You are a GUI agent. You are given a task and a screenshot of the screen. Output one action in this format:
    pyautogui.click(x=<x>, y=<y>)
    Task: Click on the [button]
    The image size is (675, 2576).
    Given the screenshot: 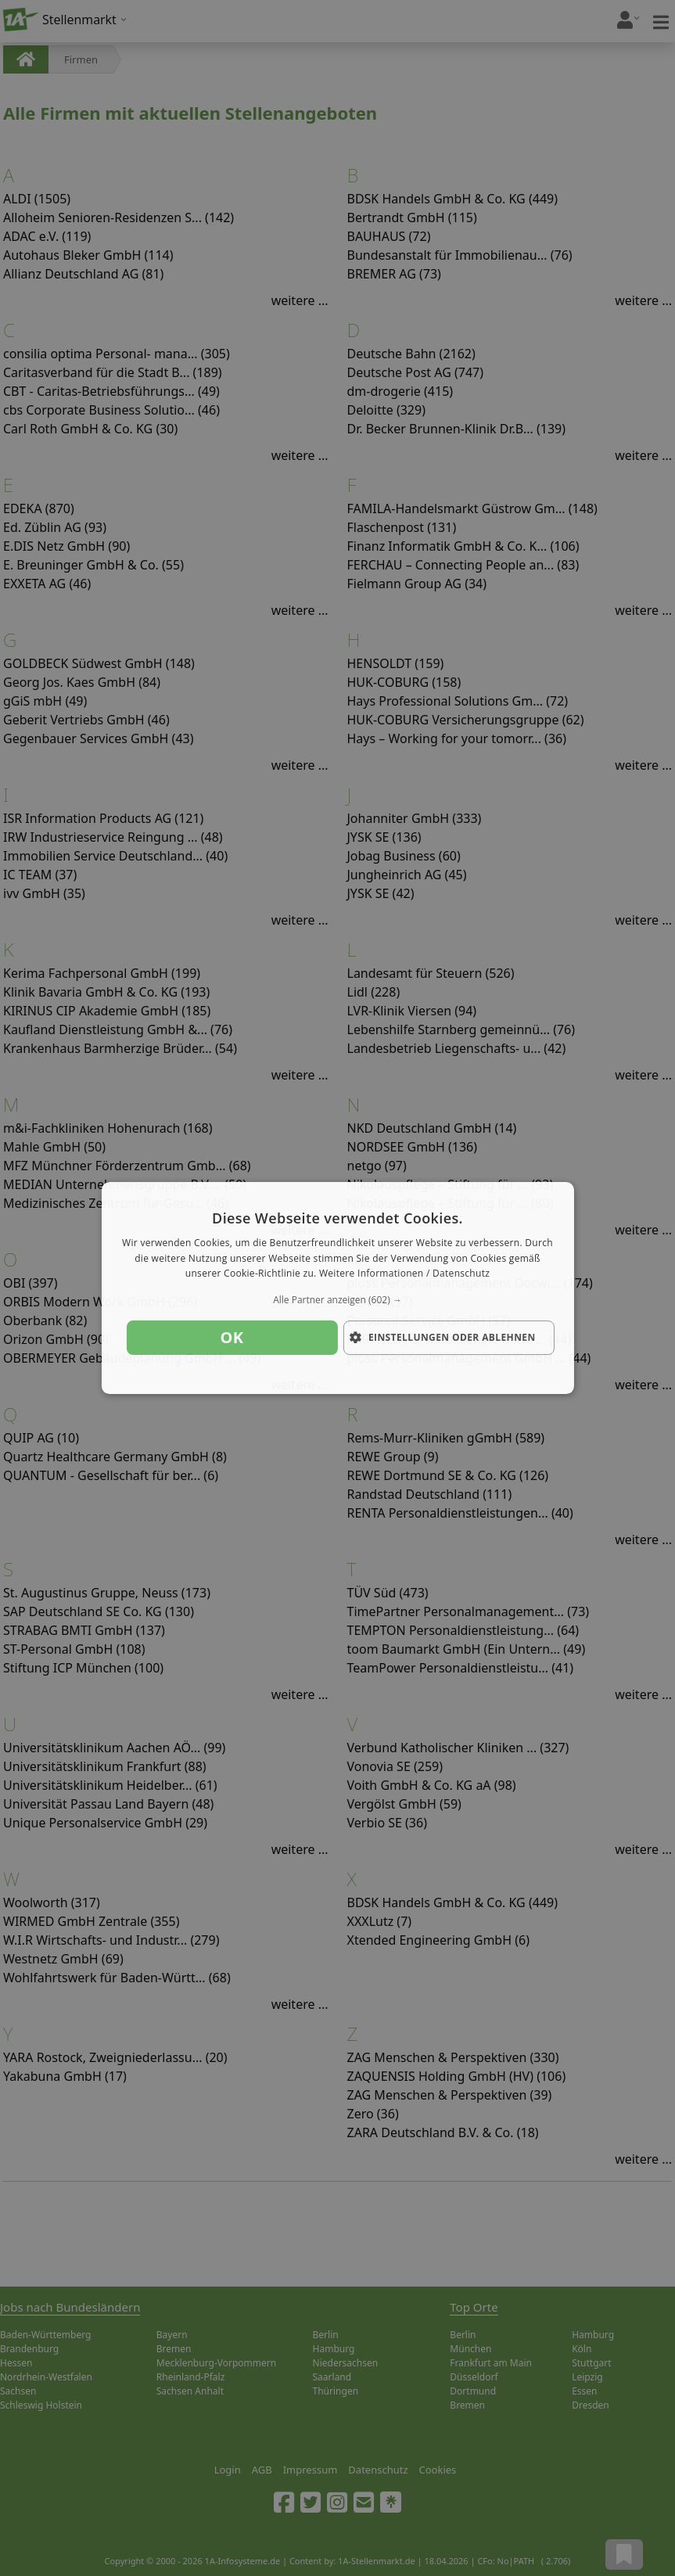 What is the action you would take?
    pyautogui.click(x=337, y=1300)
    